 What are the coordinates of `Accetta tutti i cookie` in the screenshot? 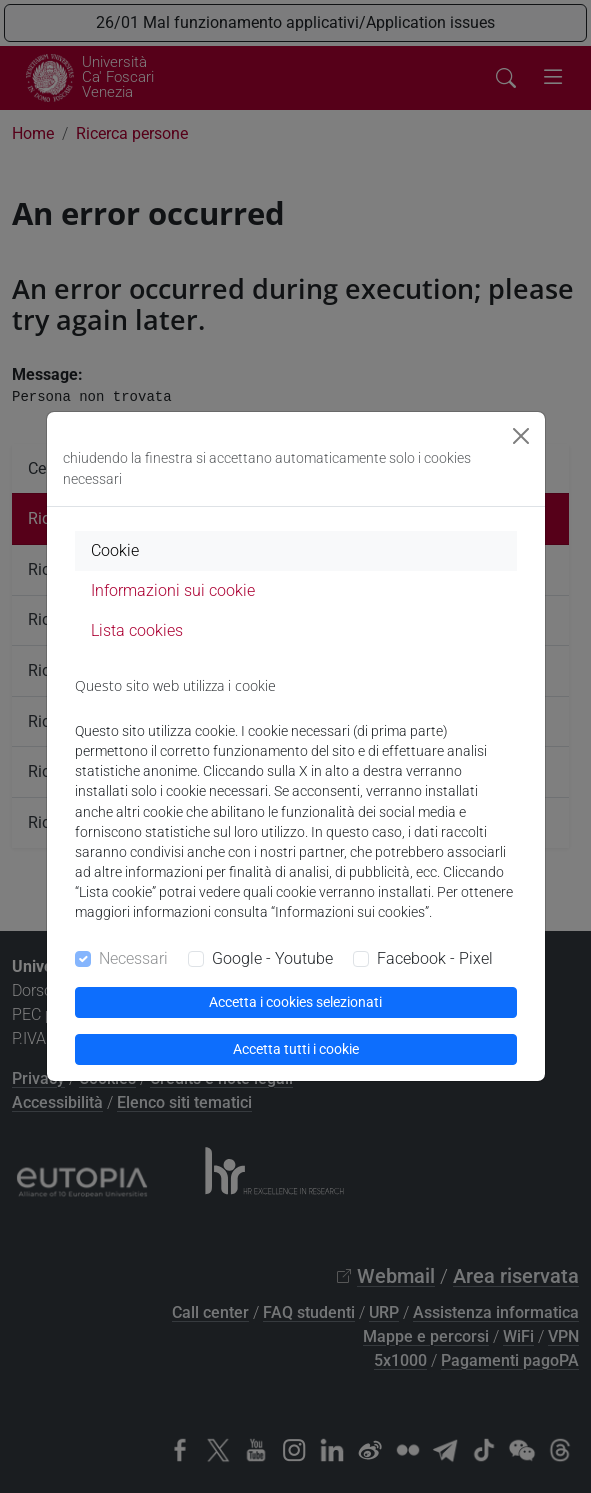 It's located at (296, 1049).